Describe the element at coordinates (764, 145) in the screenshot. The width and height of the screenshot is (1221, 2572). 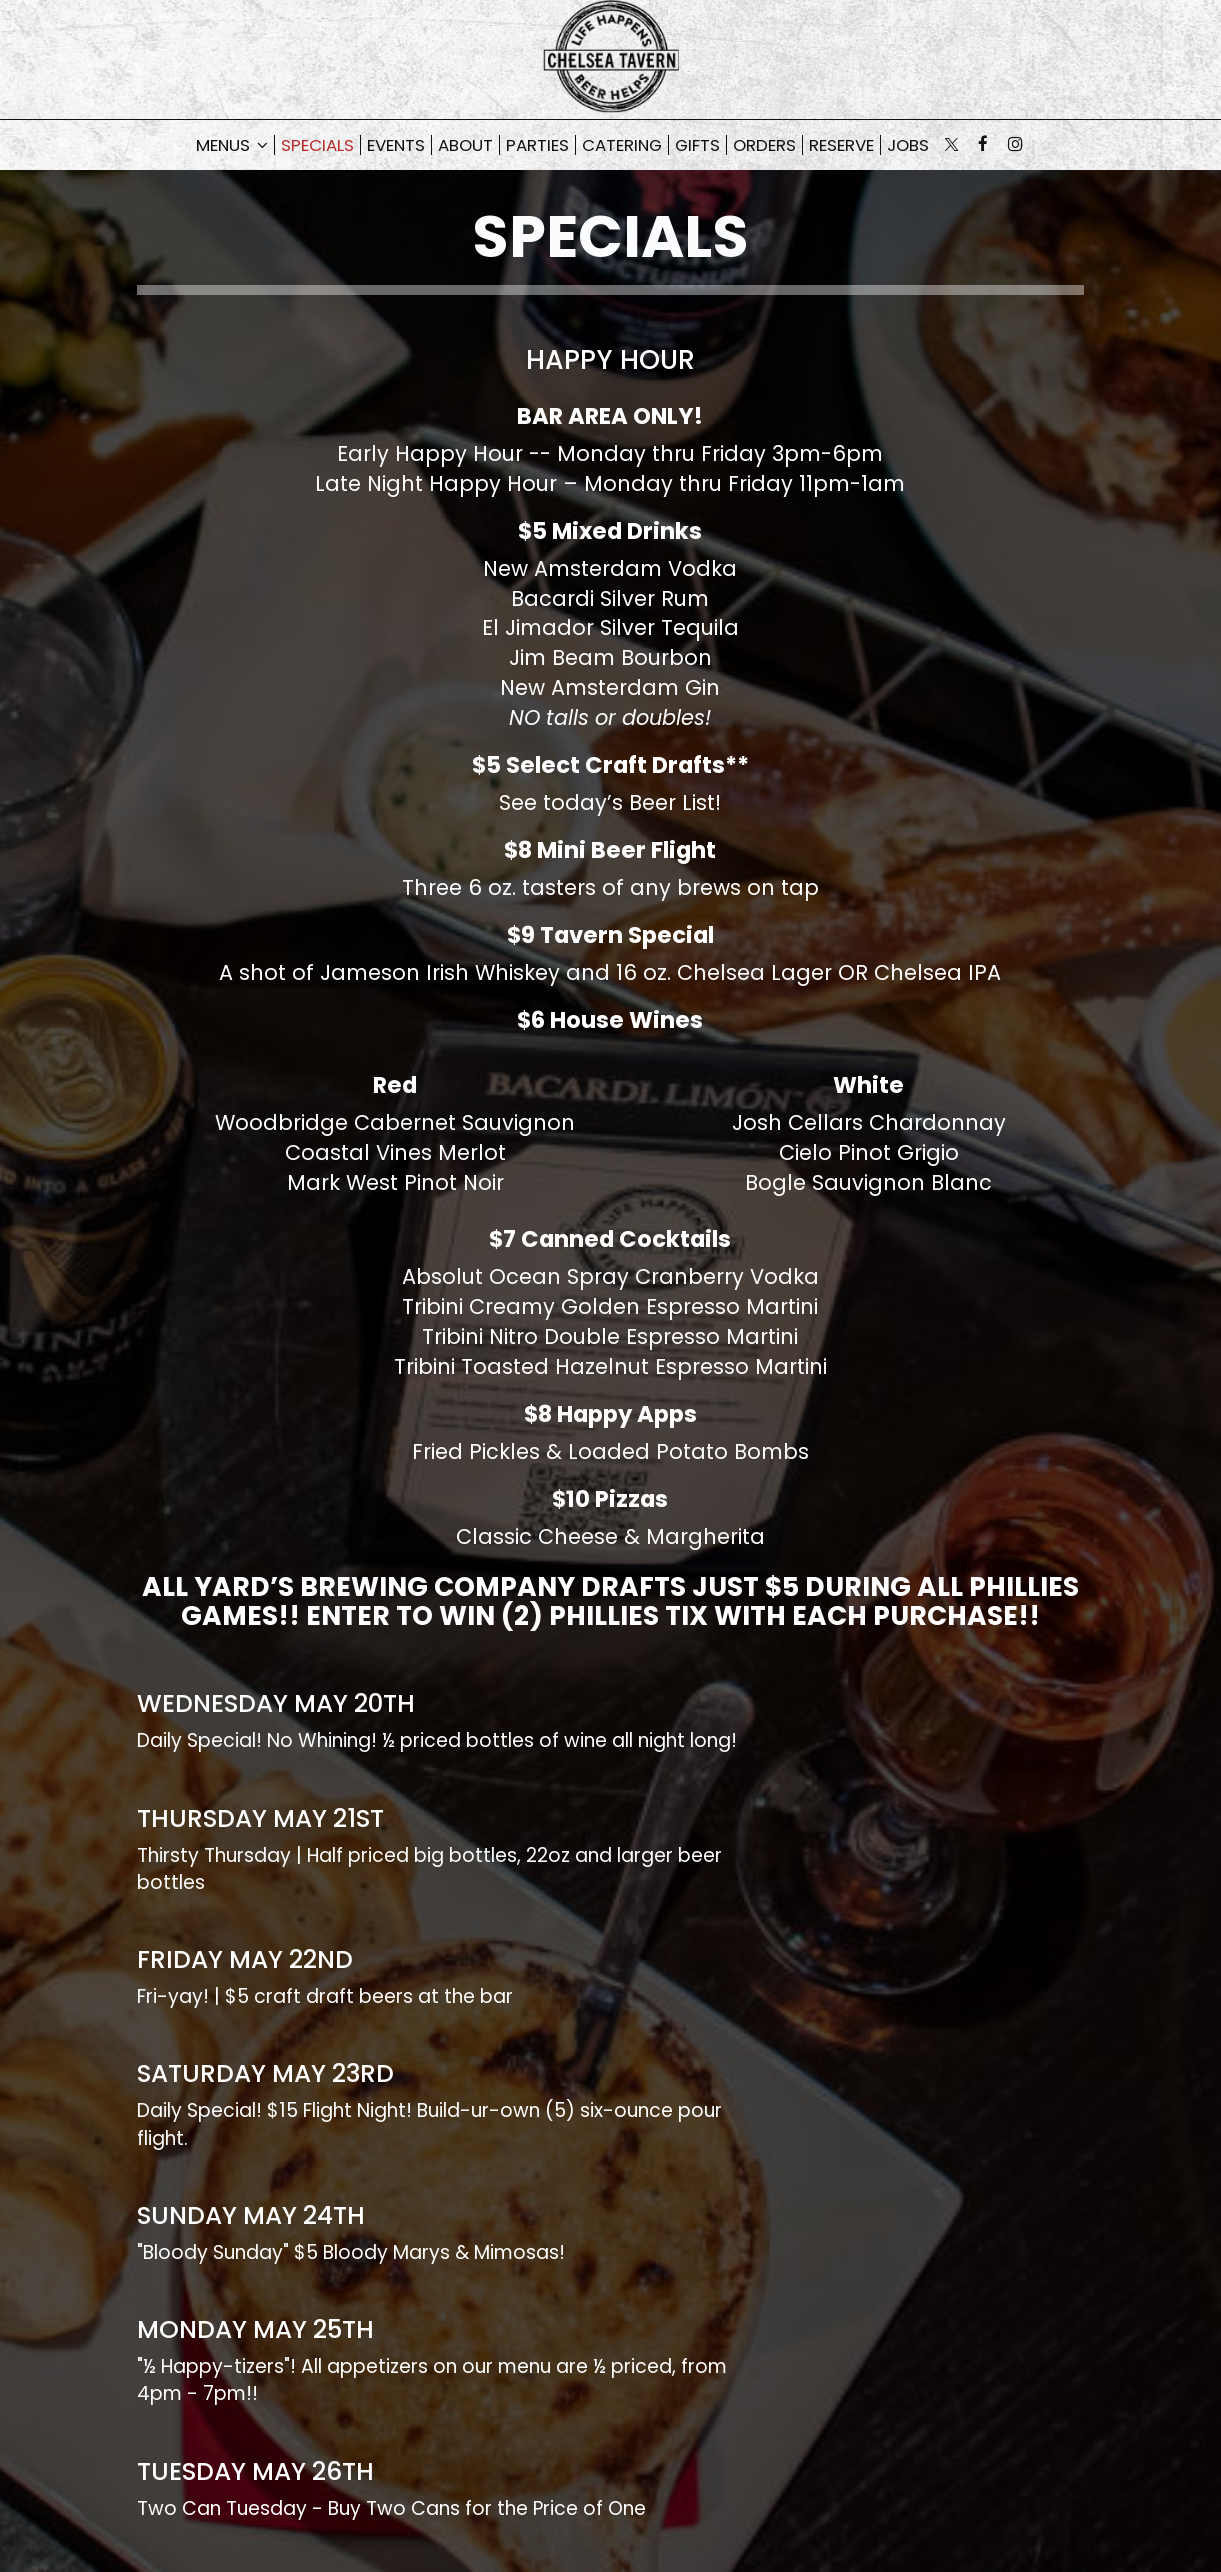
I see `Orders` at that location.